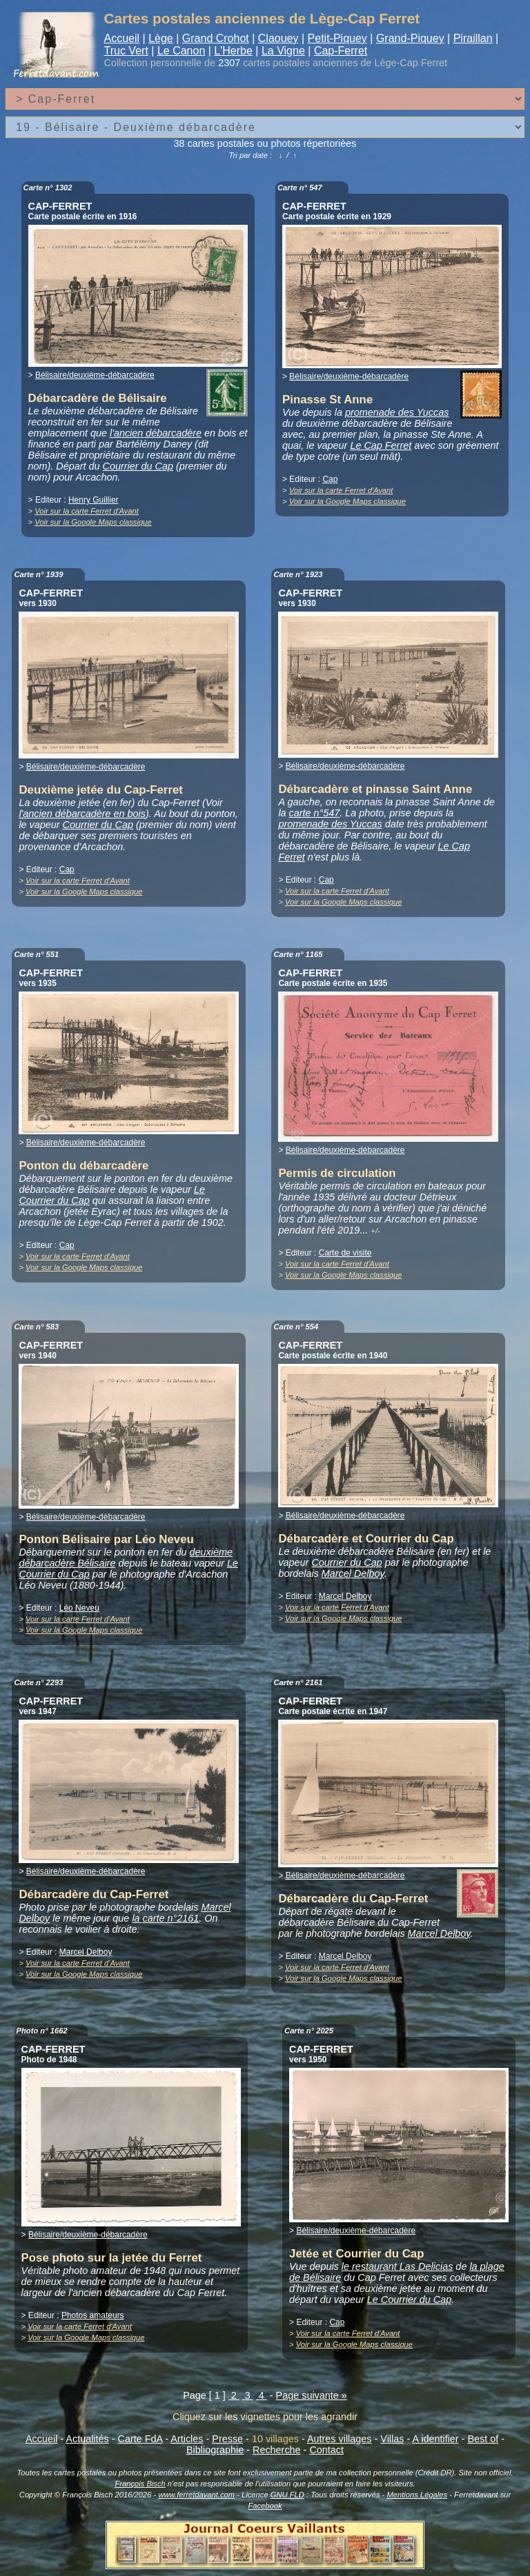 This screenshot has height=2576, width=530. I want to click on Le Cap Ferret, so click(380, 445).